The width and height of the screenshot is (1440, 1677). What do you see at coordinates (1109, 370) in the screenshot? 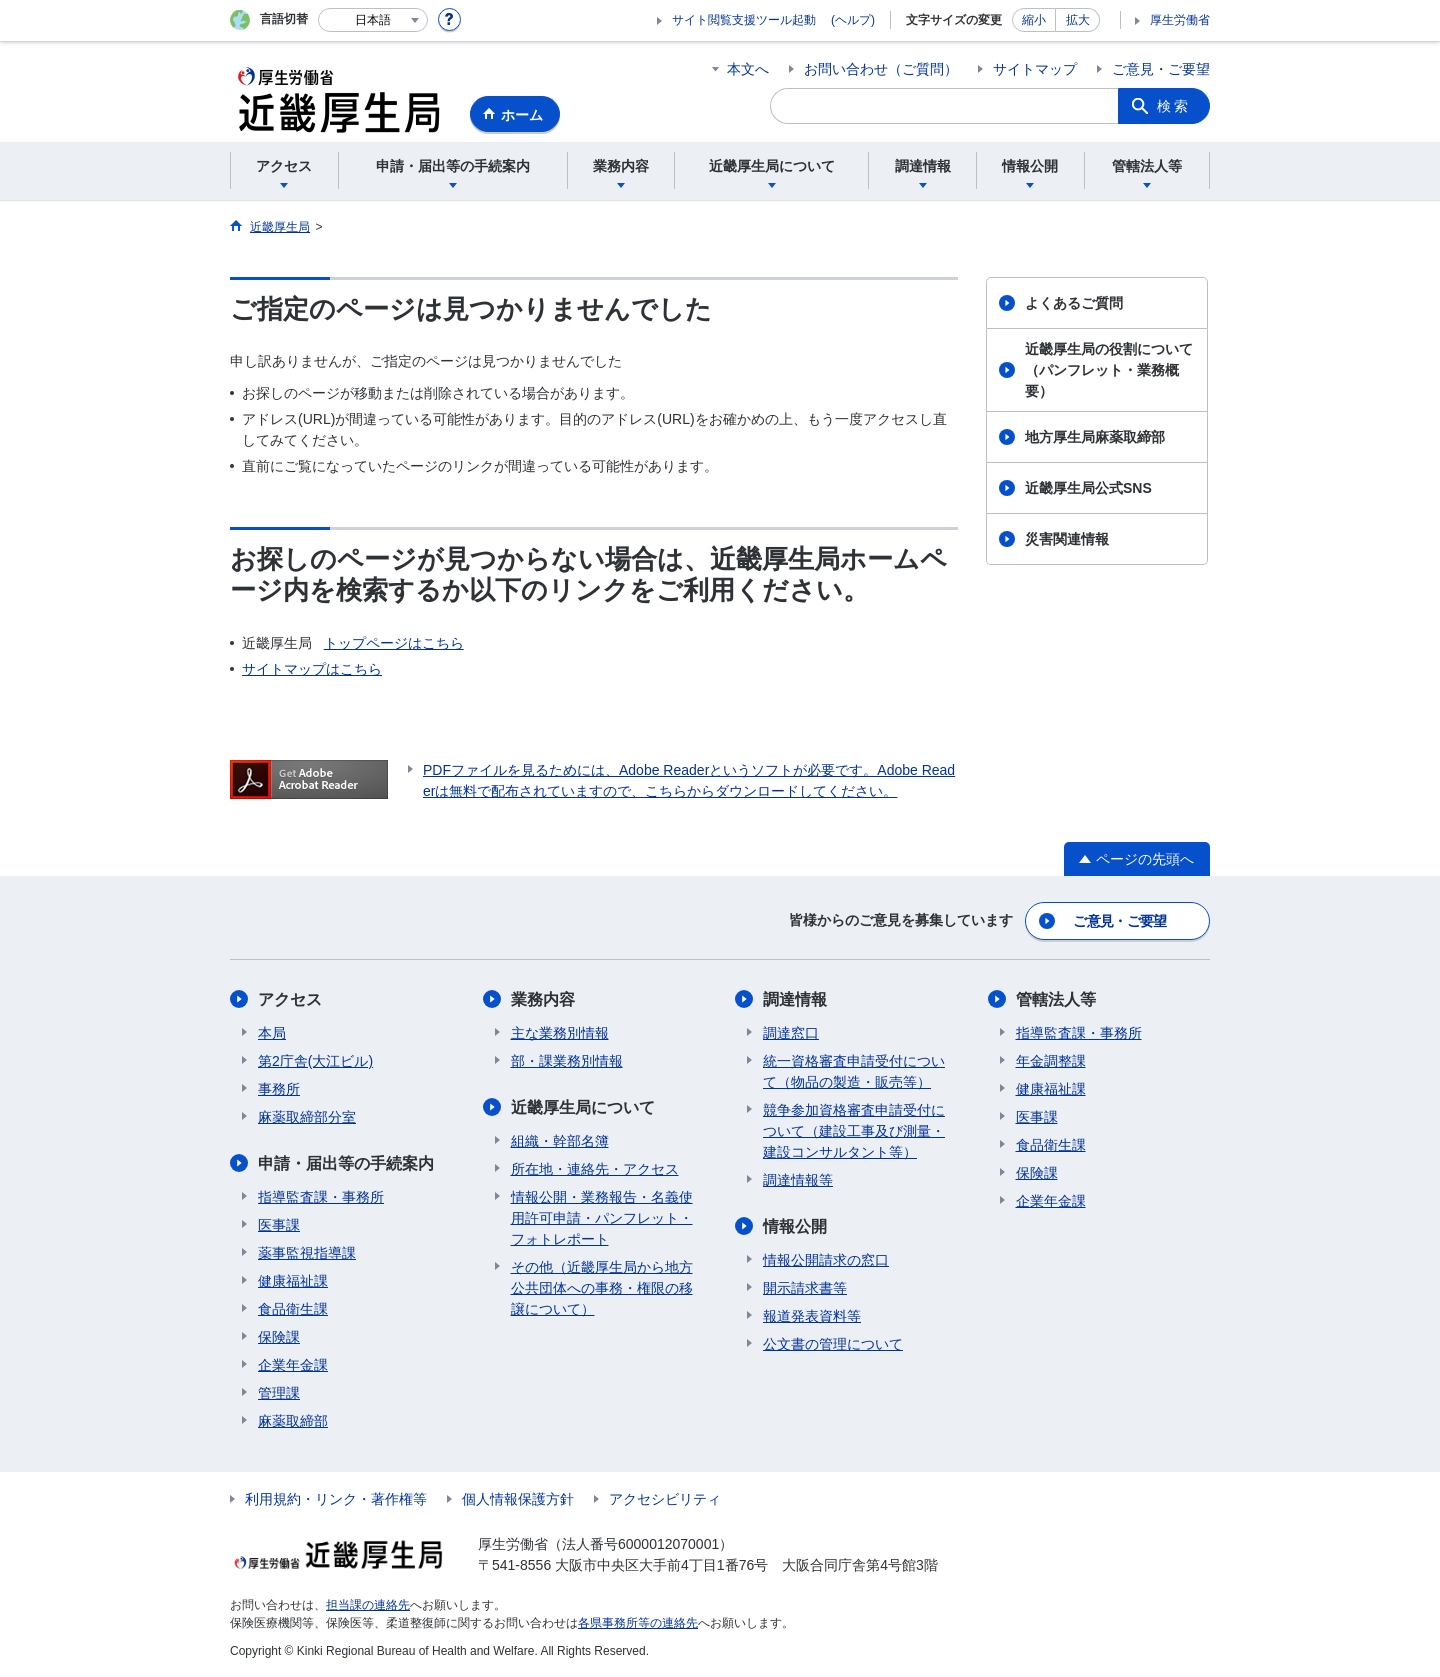
I see `近畿厚生局の役割について（パンフレット・業務概要）` at bounding box center [1109, 370].